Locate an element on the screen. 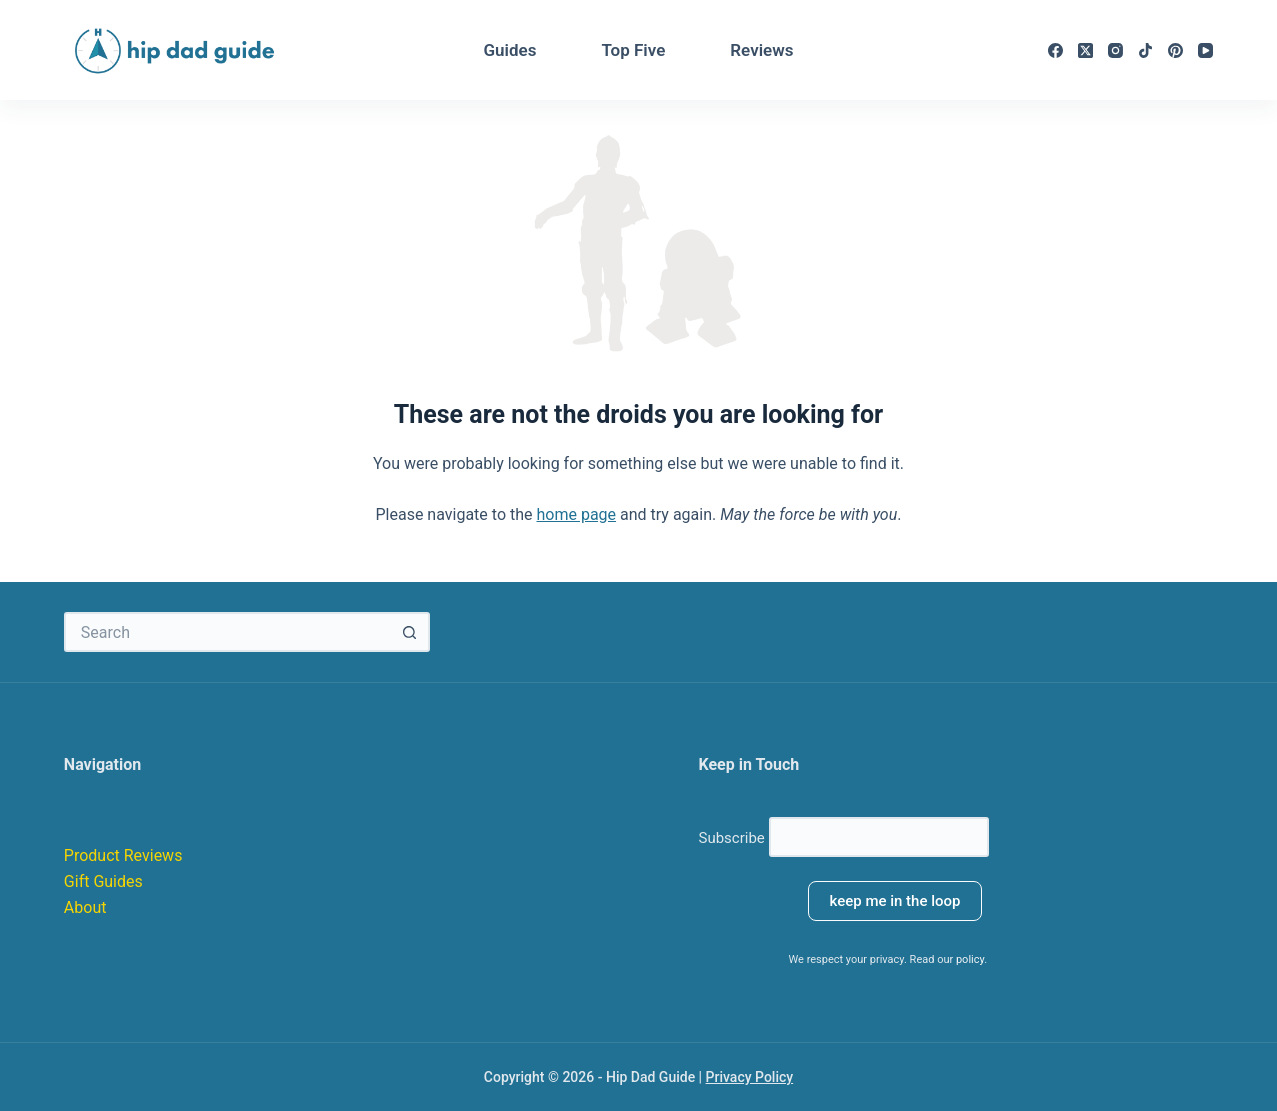 The height and width of the screenshot is (1111, 1277). Product Reviews is located at coordinates (123, 855).